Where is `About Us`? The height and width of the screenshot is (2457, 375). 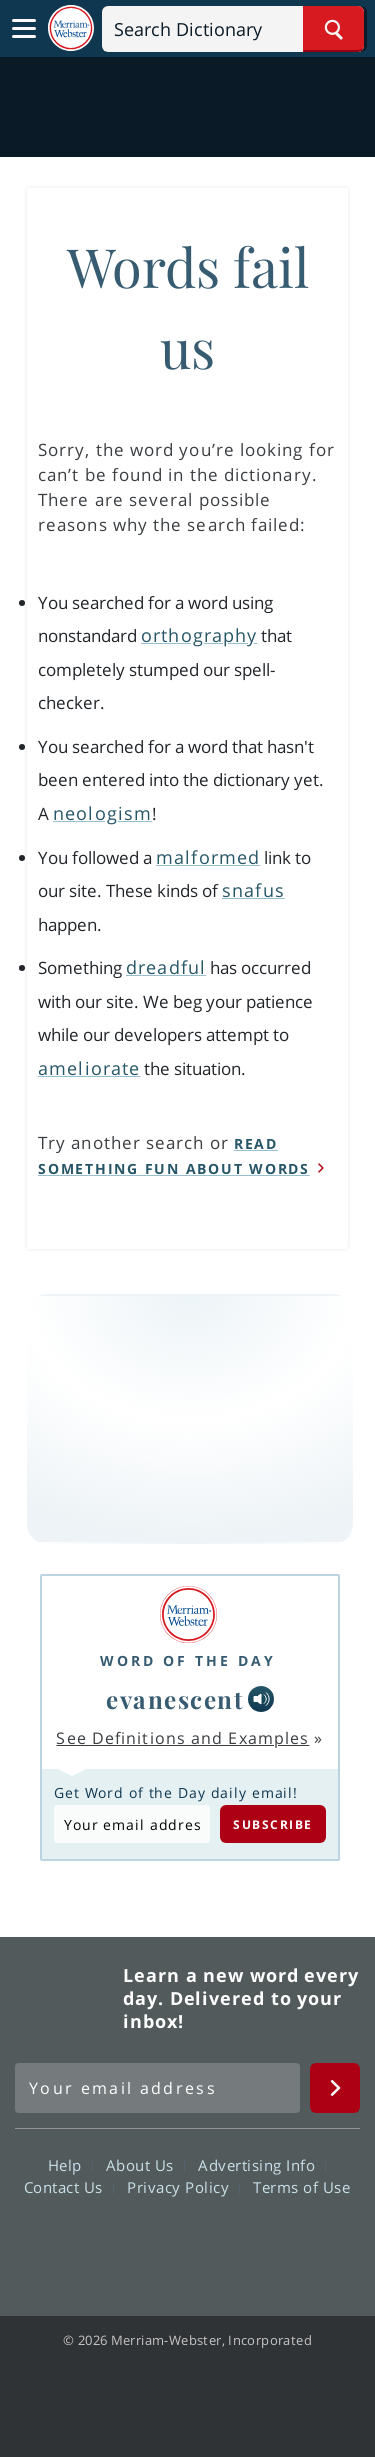
About Us is located at coordinates (145, 2165).